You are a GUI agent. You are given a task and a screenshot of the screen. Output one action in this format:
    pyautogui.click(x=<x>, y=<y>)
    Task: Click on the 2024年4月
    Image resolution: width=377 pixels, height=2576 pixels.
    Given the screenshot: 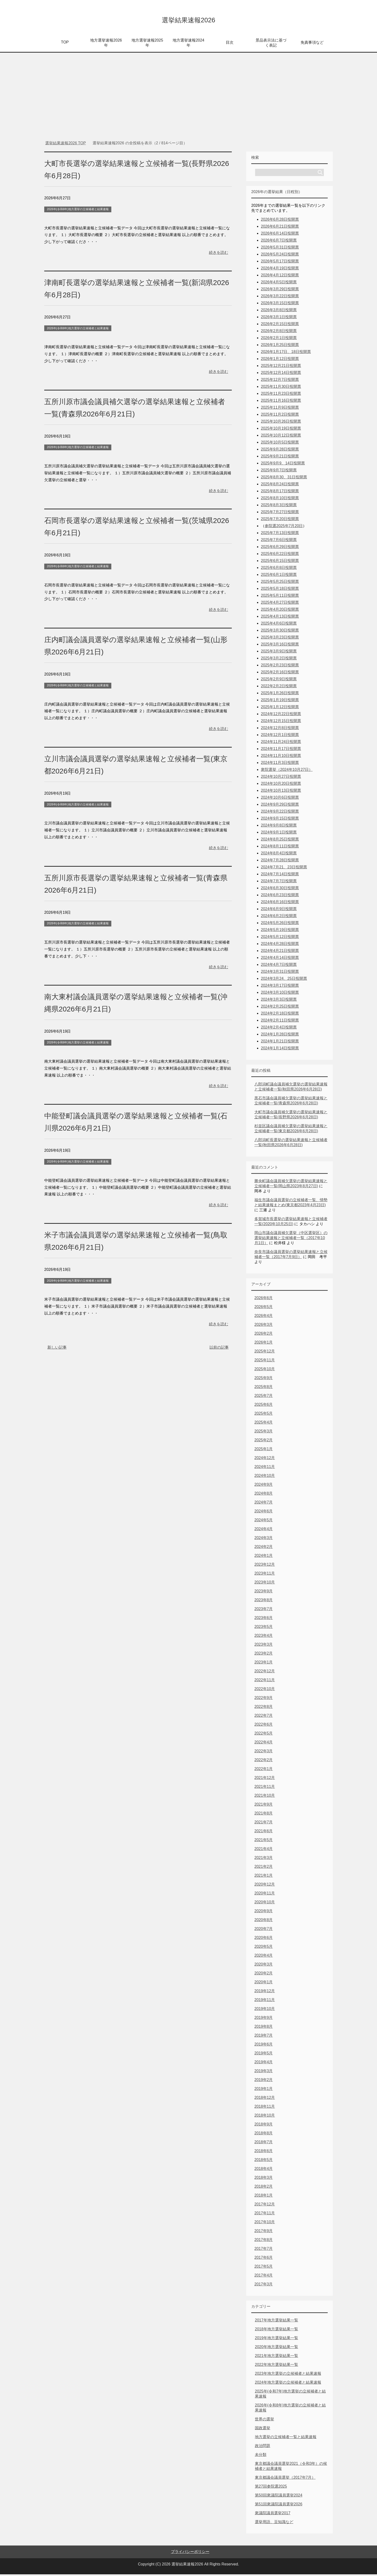 What is the action you would take?
    pyautogui.click(x=263, y=1531)
    